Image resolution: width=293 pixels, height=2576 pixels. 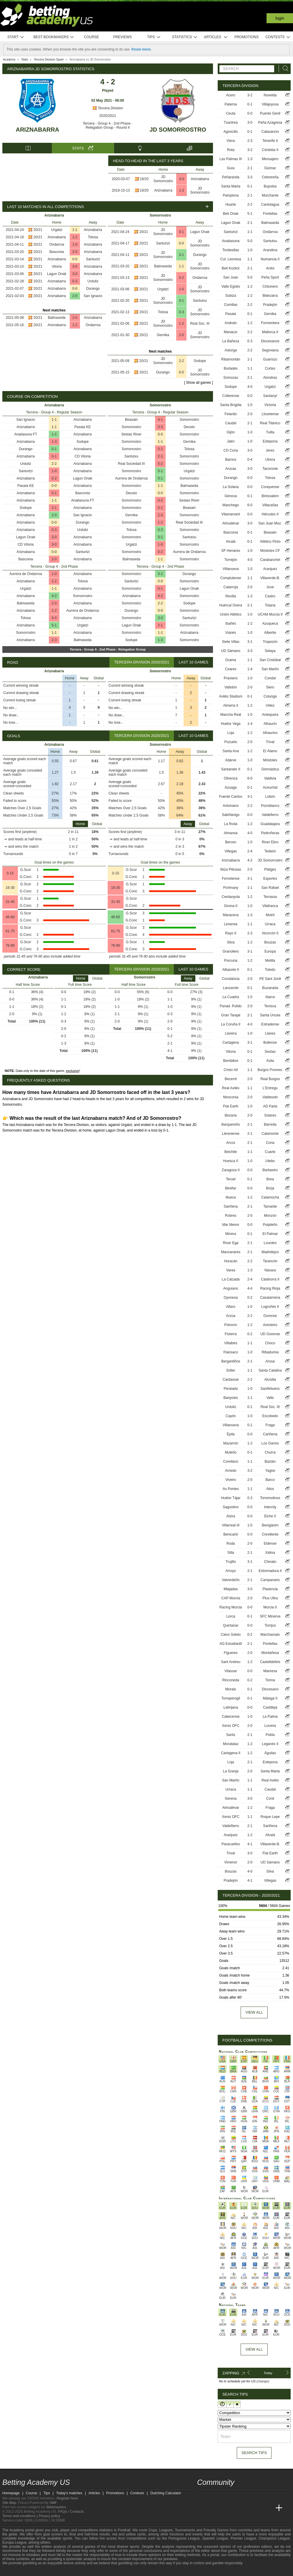 What do you see at coordinates (231, 778) in the screenshot?
I see `Olivenza` at bounding box center [231, 778].